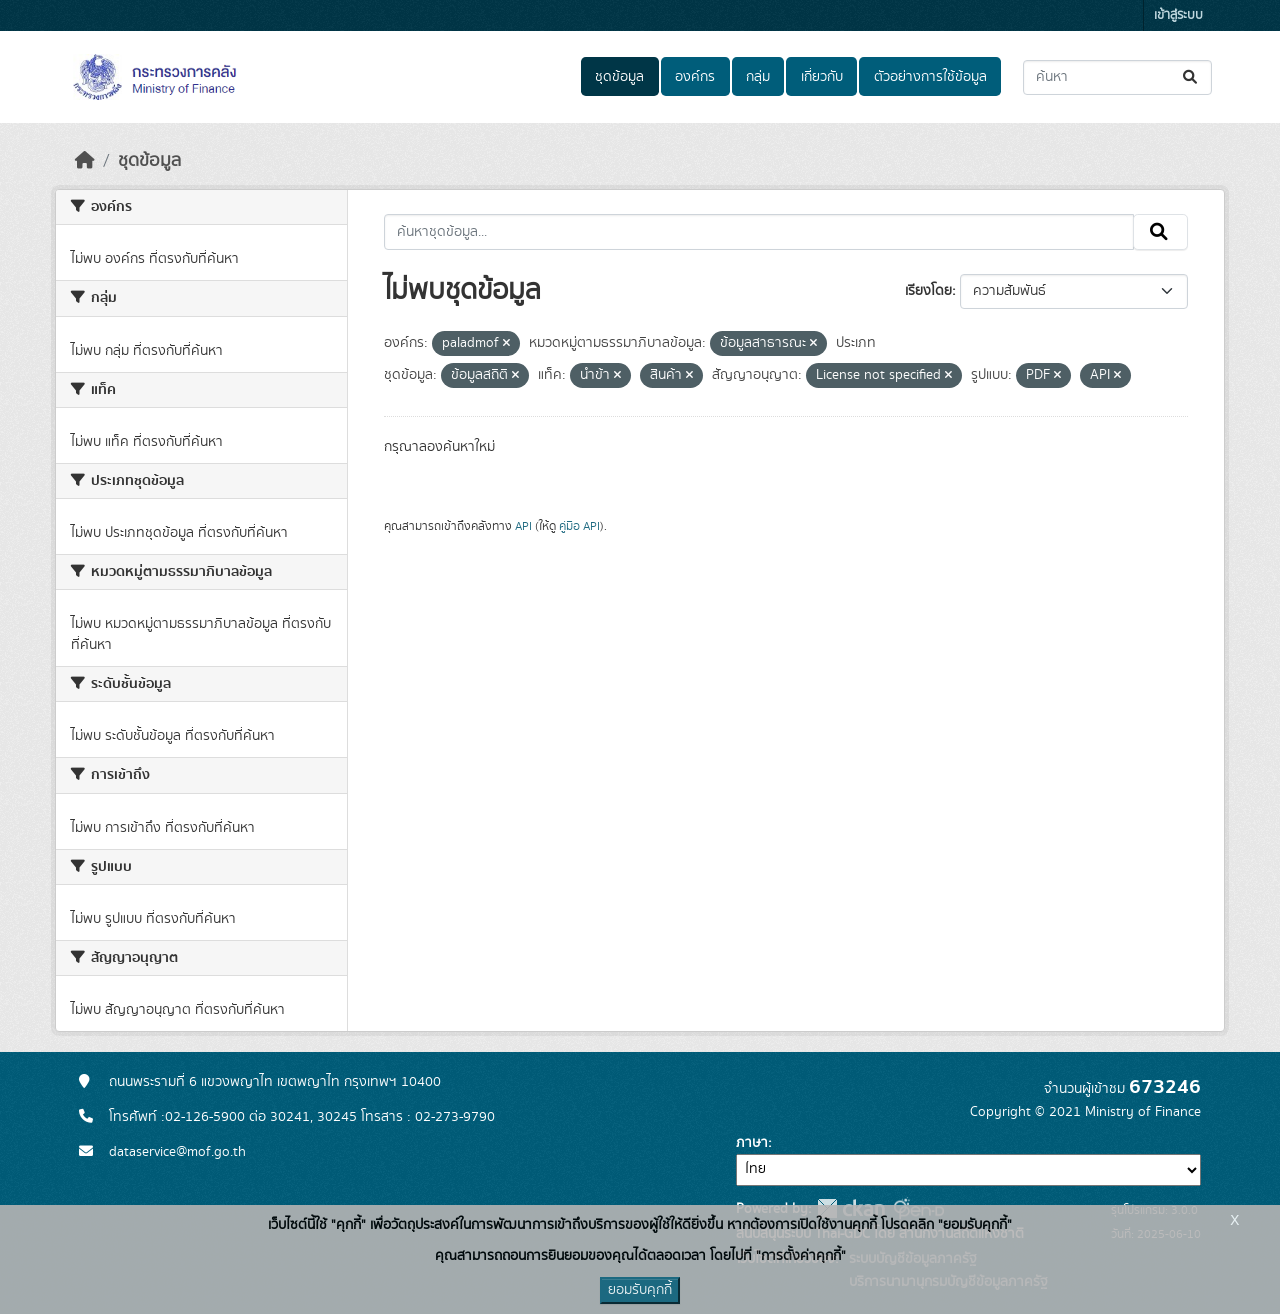  Describe the element at coordinates (1191, 77) in the screenshot. I see `[Submit]` at that location.